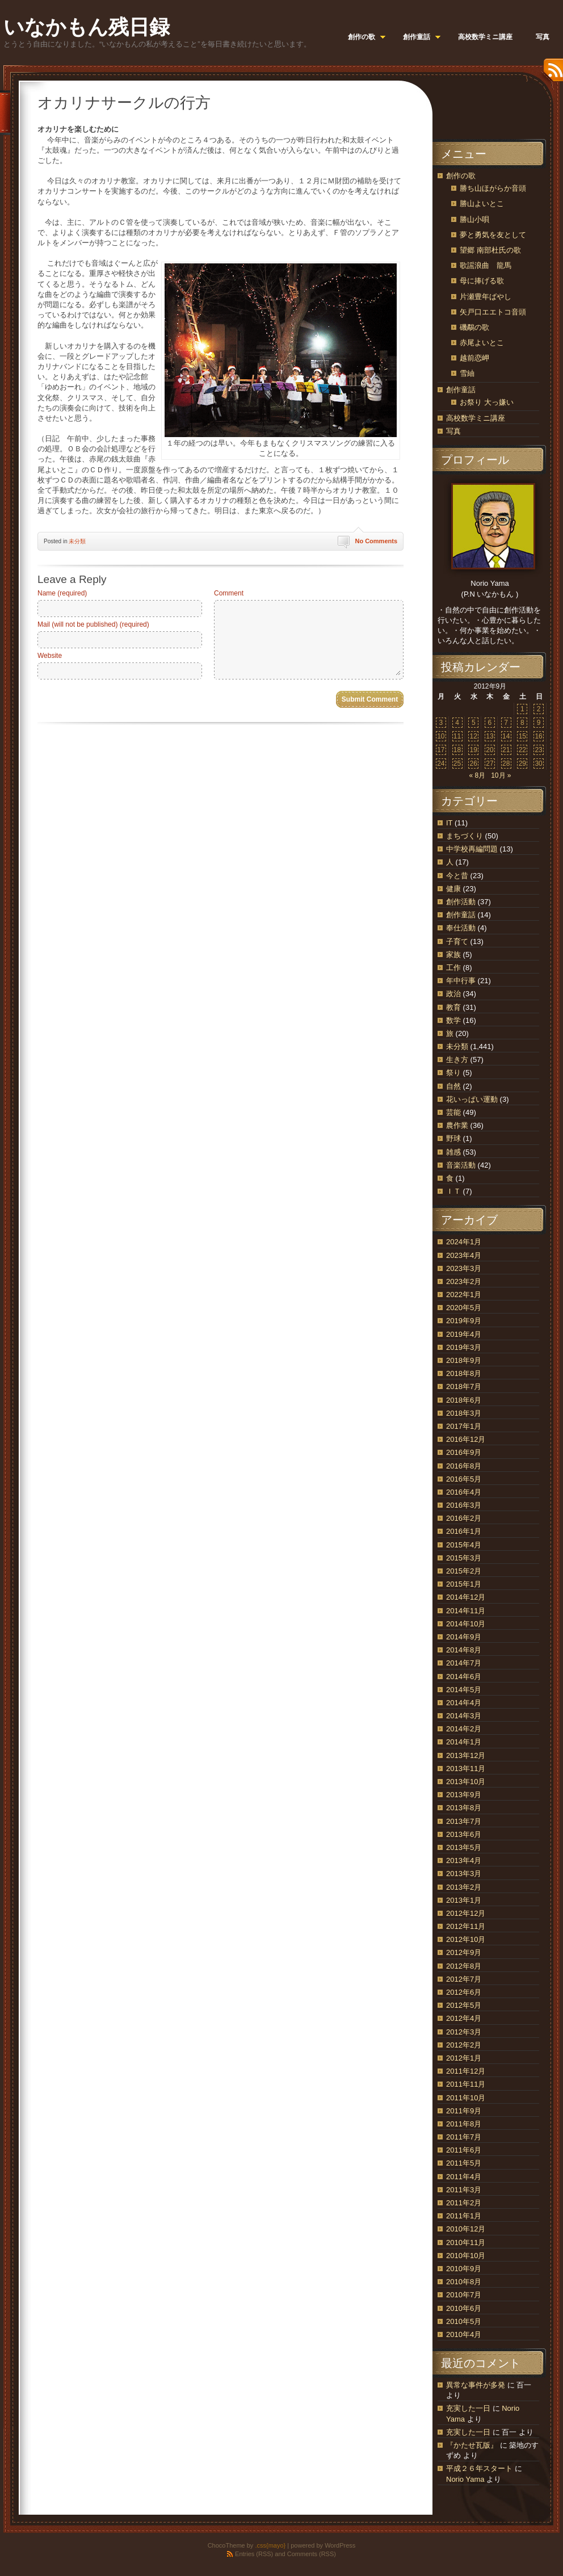  Describe the element at coordinates (463, 1571) in the screenshot. I see `2015年2月` at that location.